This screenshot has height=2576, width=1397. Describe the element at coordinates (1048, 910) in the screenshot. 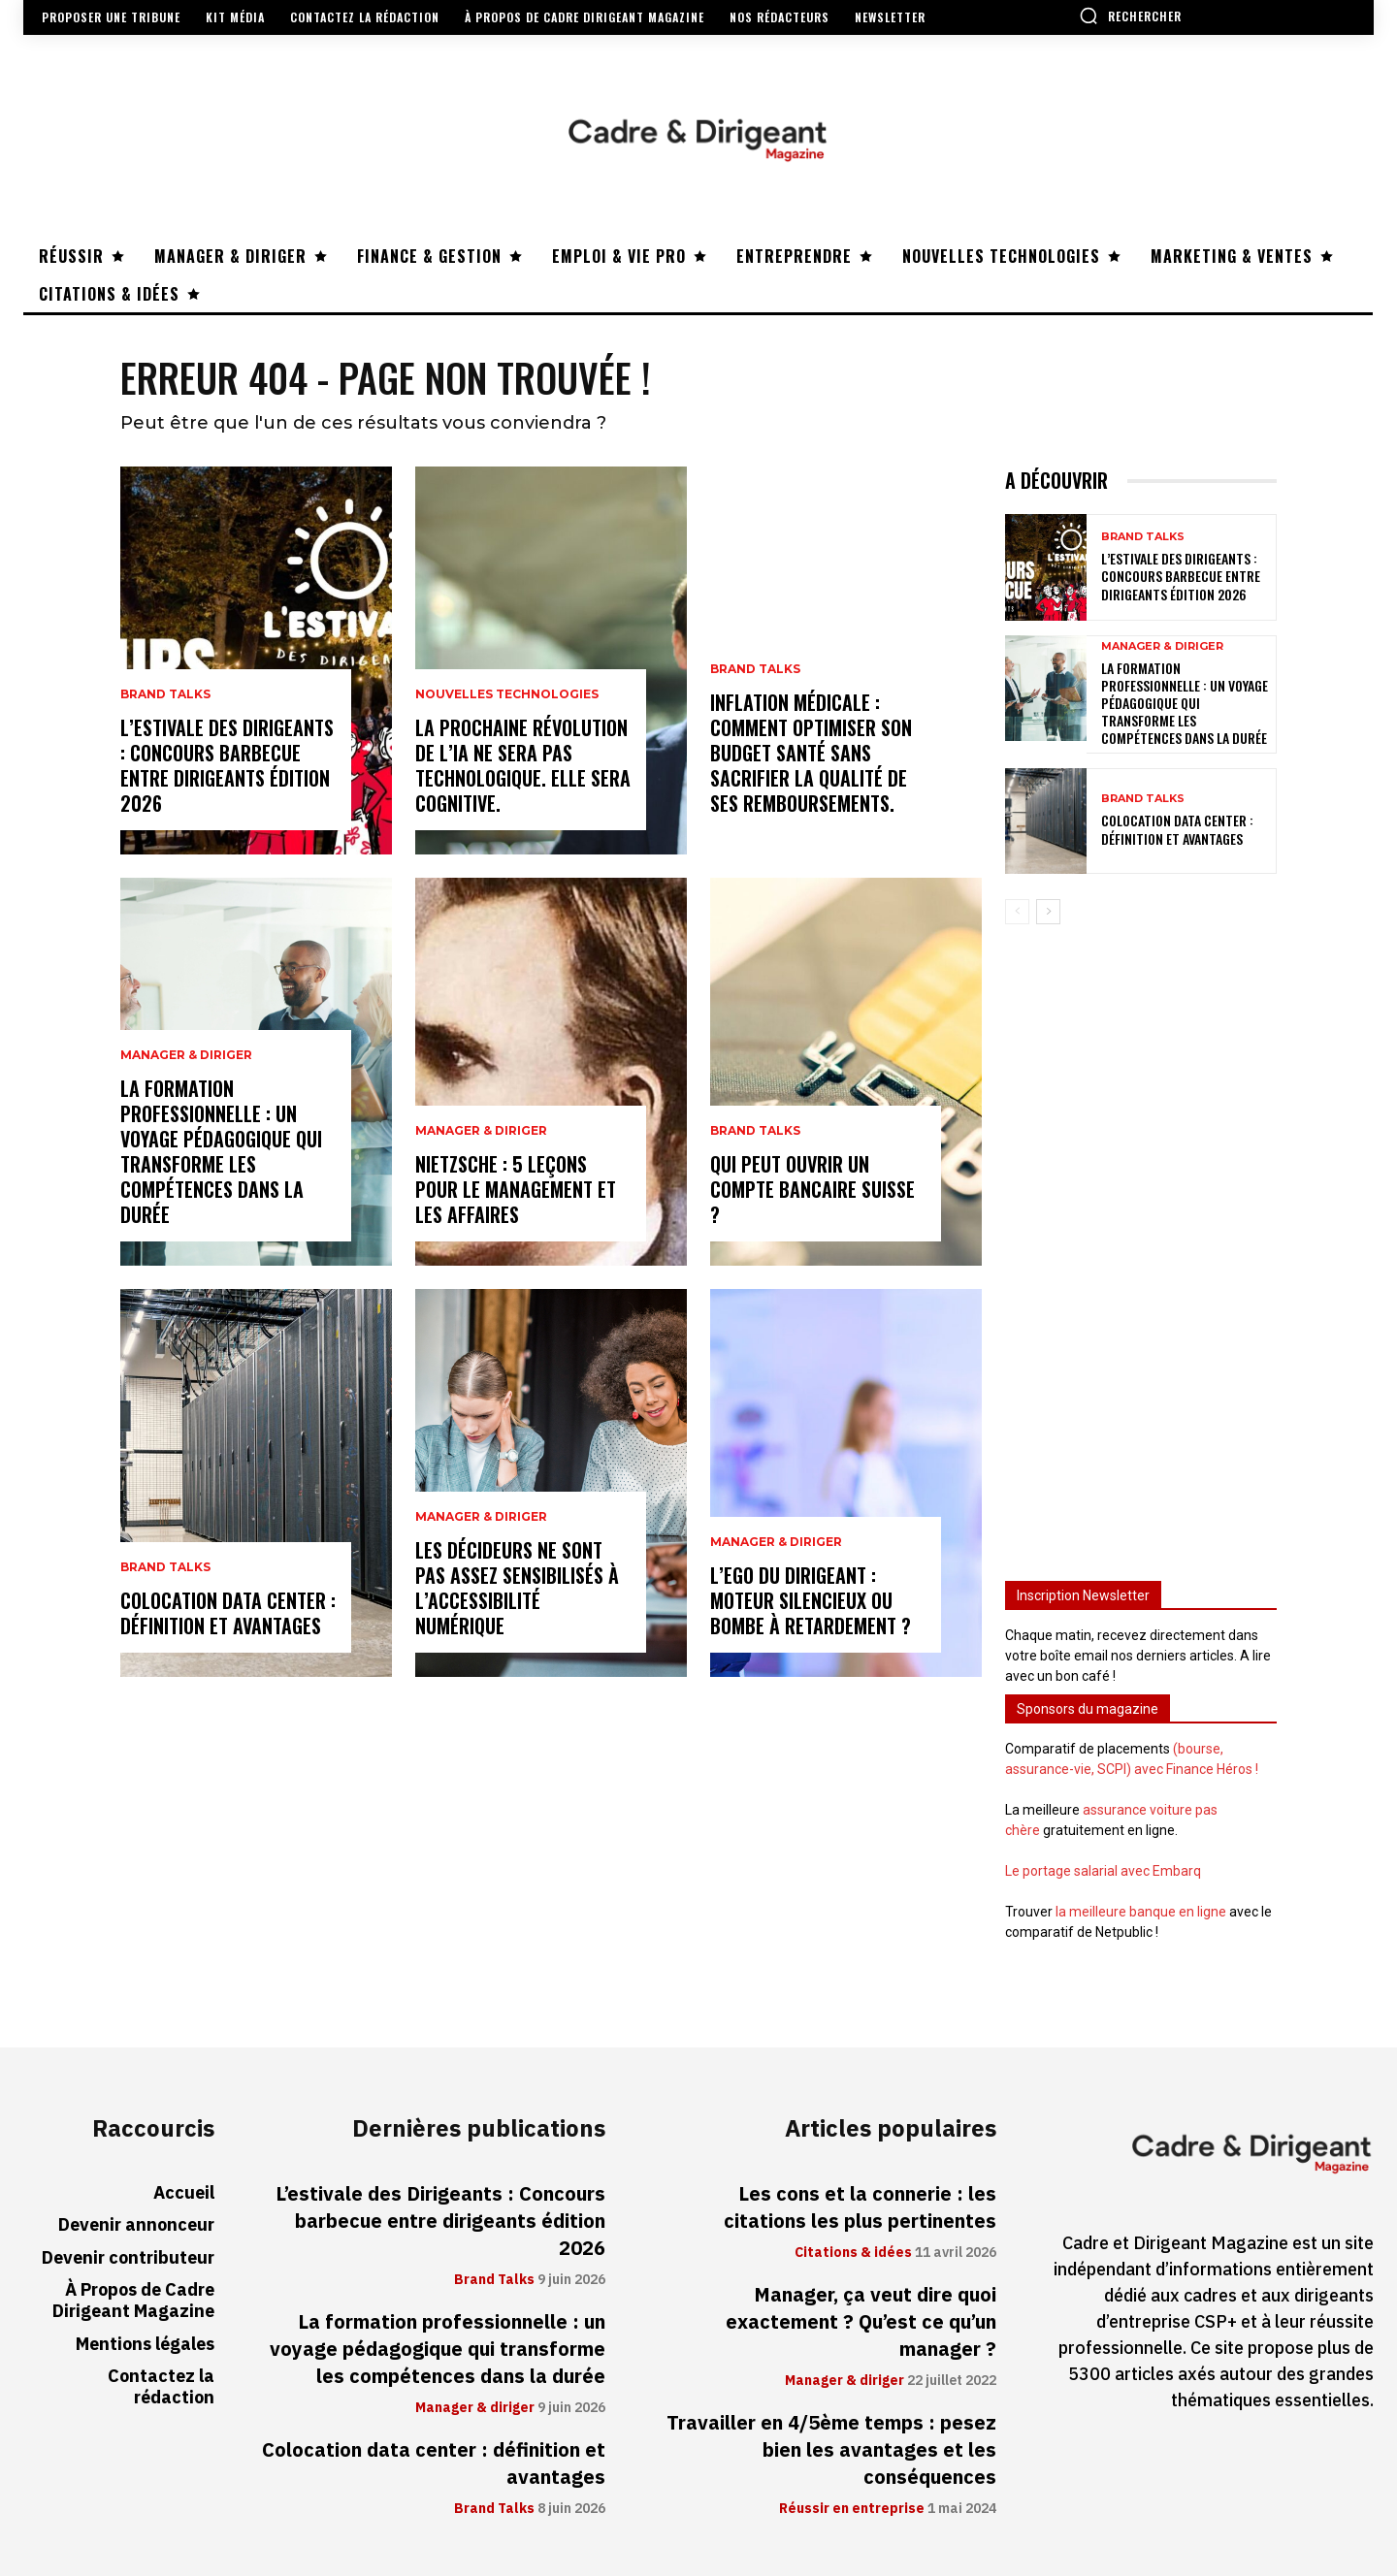

I see `[next-page]` at that location.